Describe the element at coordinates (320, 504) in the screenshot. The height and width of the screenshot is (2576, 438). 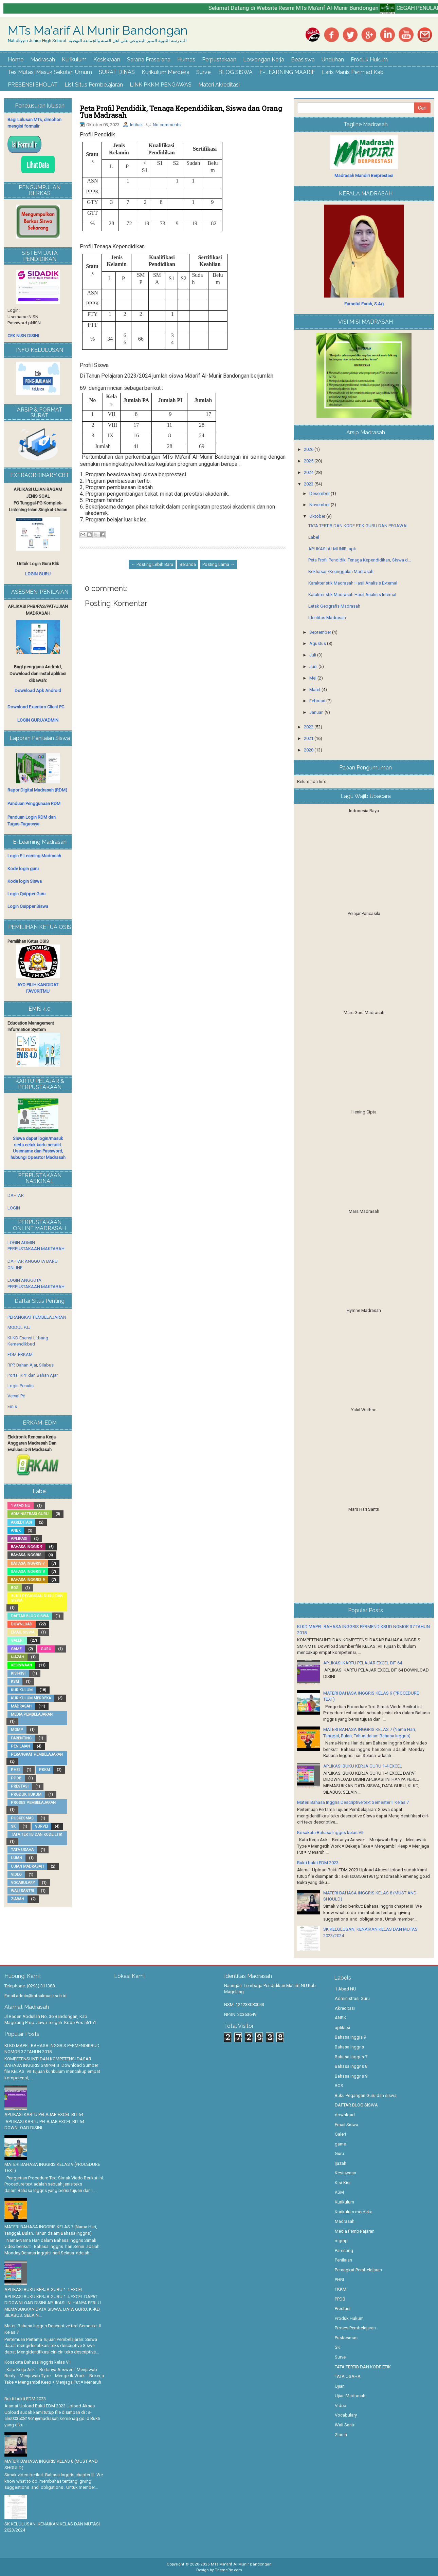
I see `November` at that location.